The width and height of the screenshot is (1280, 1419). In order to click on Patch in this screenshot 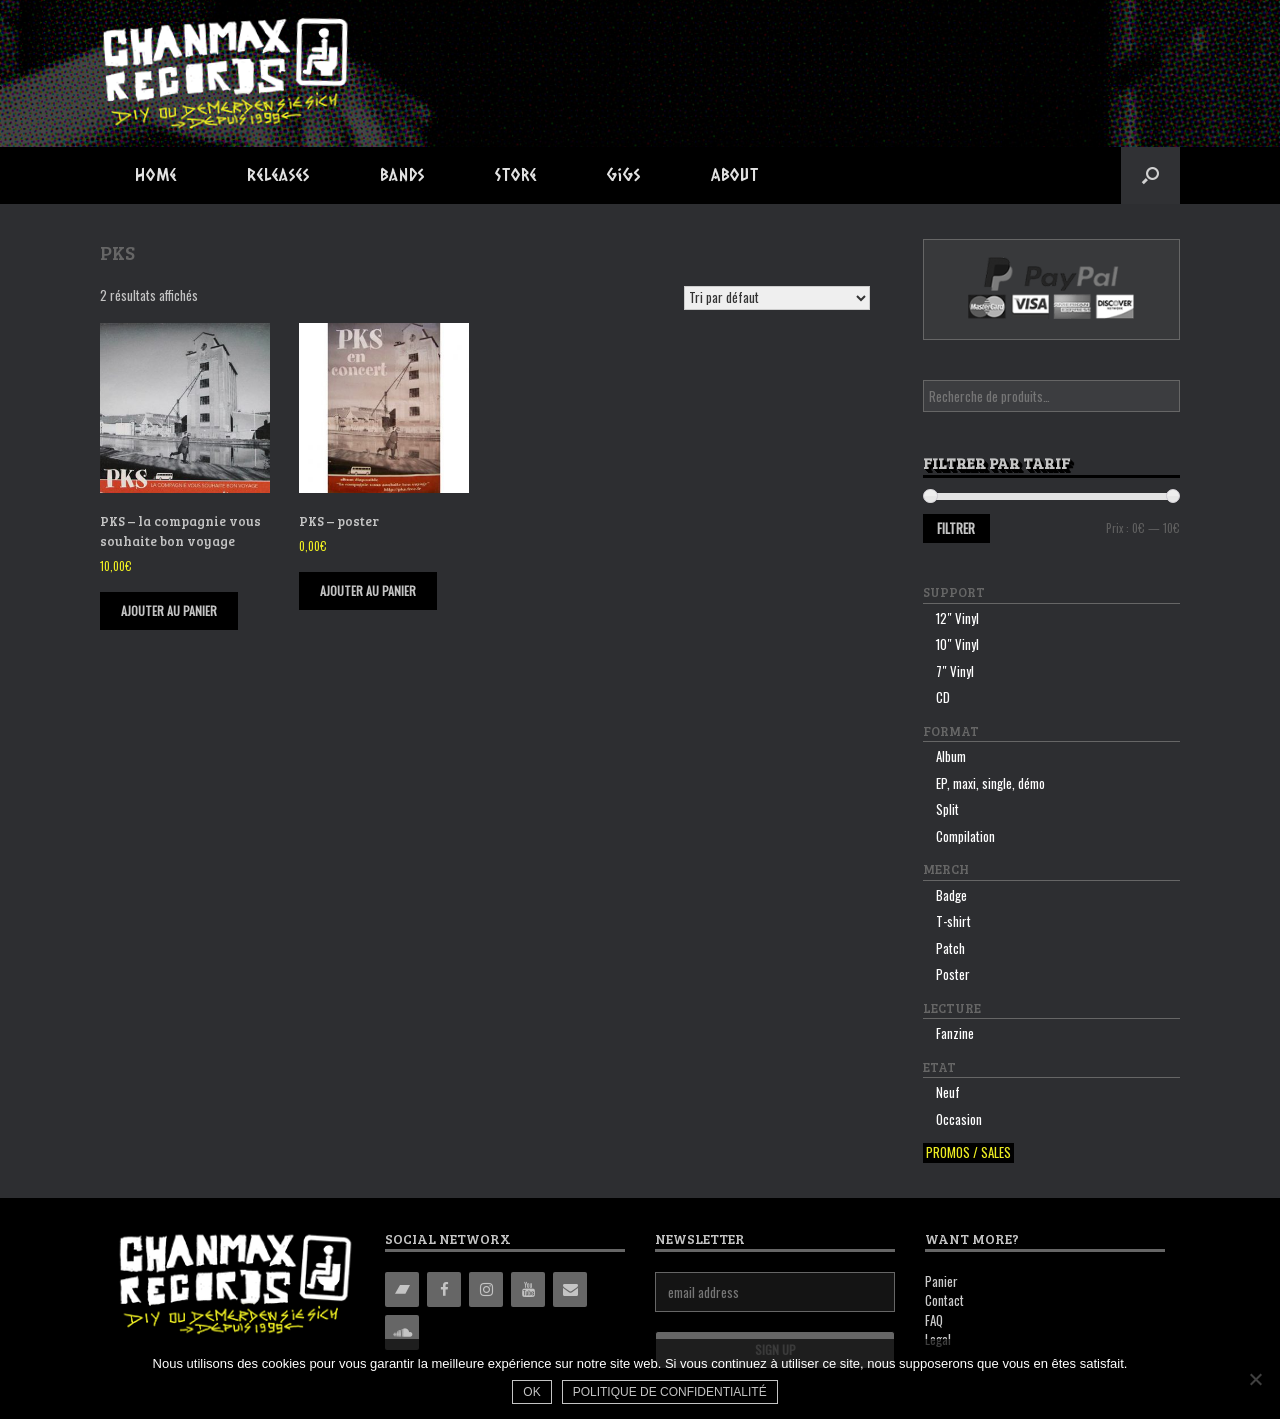, I will do `click(950, 948)`.